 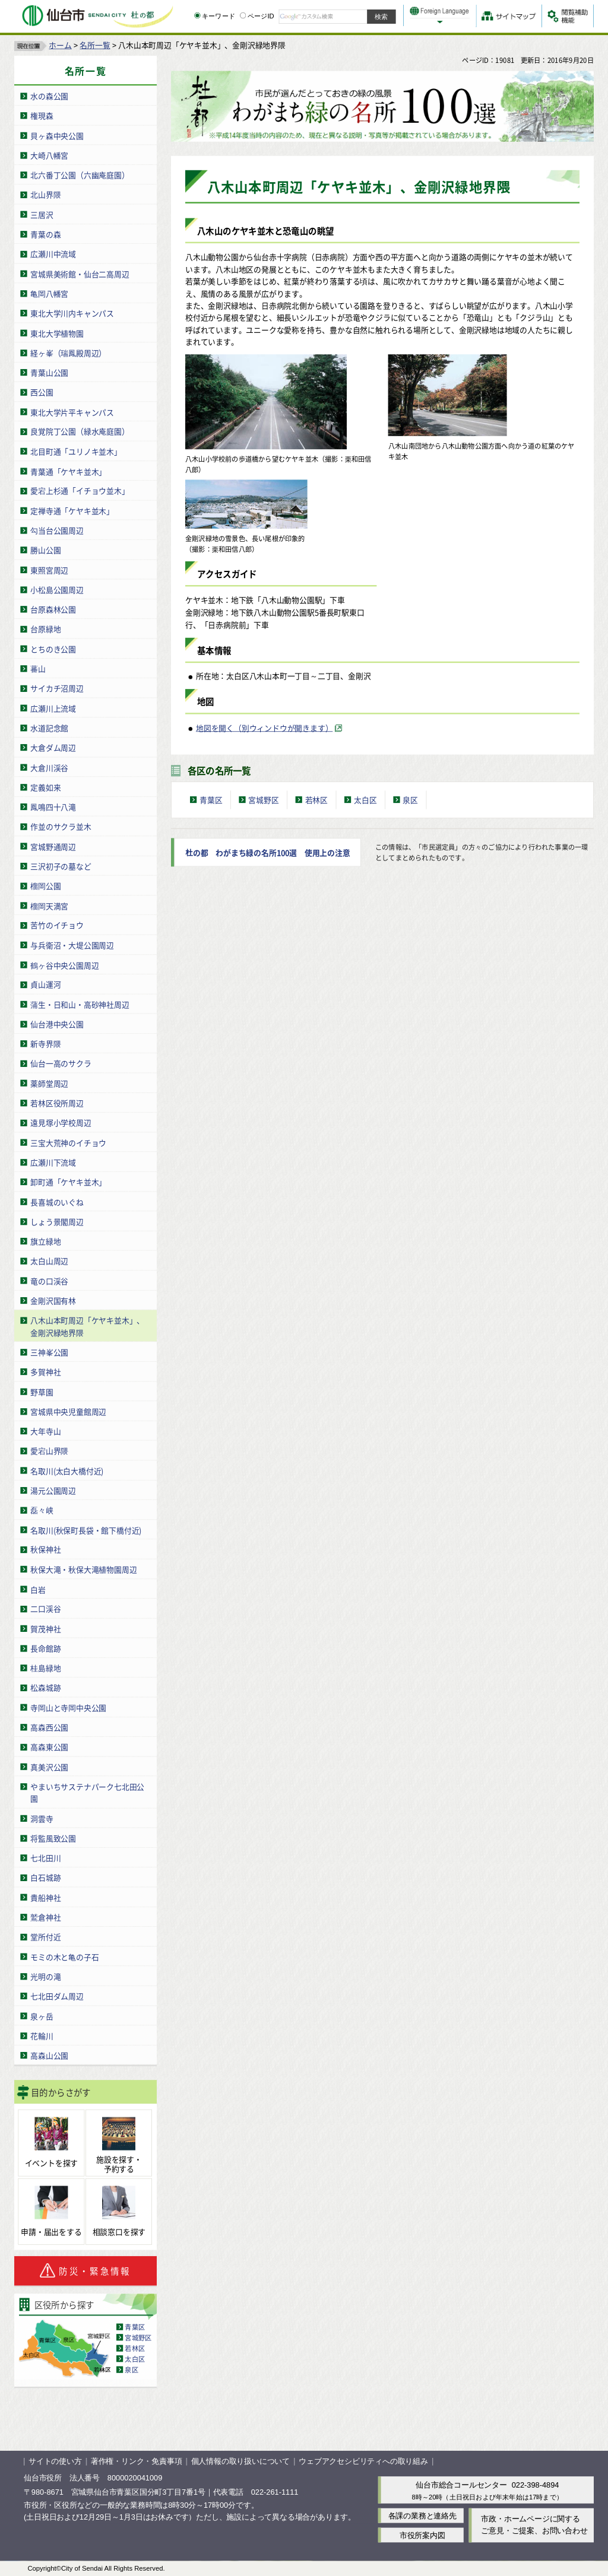 What do you see at coordinates (60, 1063) in the screenshot?
I see `仙台一高のサクラ` at bounding box center [60, 1063].